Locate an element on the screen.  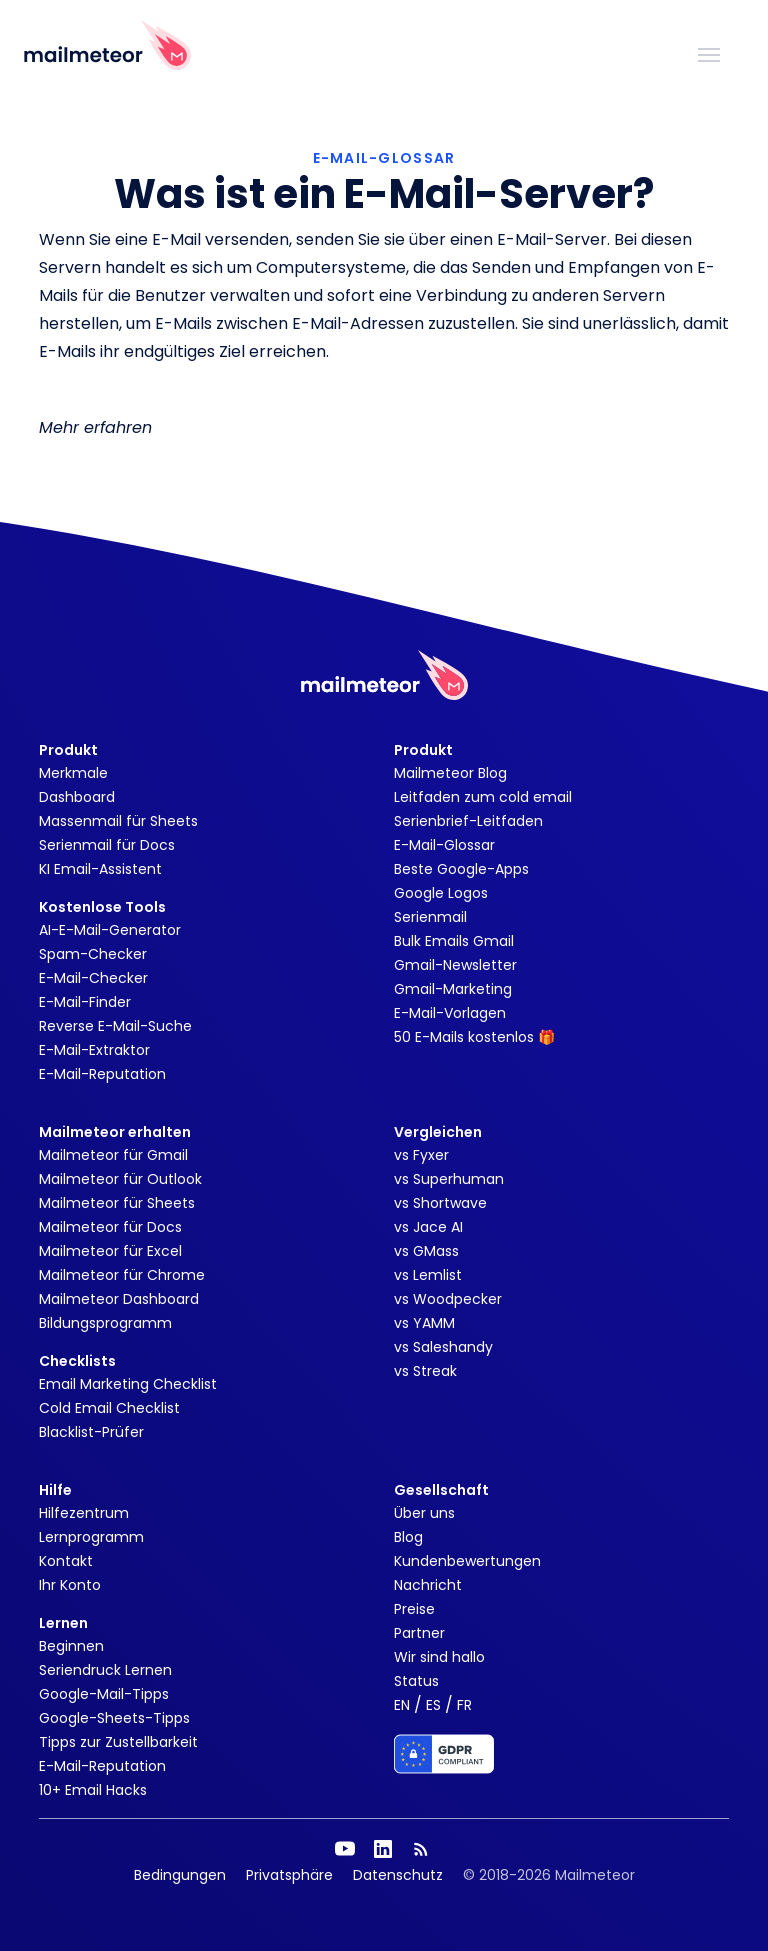
Hilfezentrum is located at coordinates (84, 1513).